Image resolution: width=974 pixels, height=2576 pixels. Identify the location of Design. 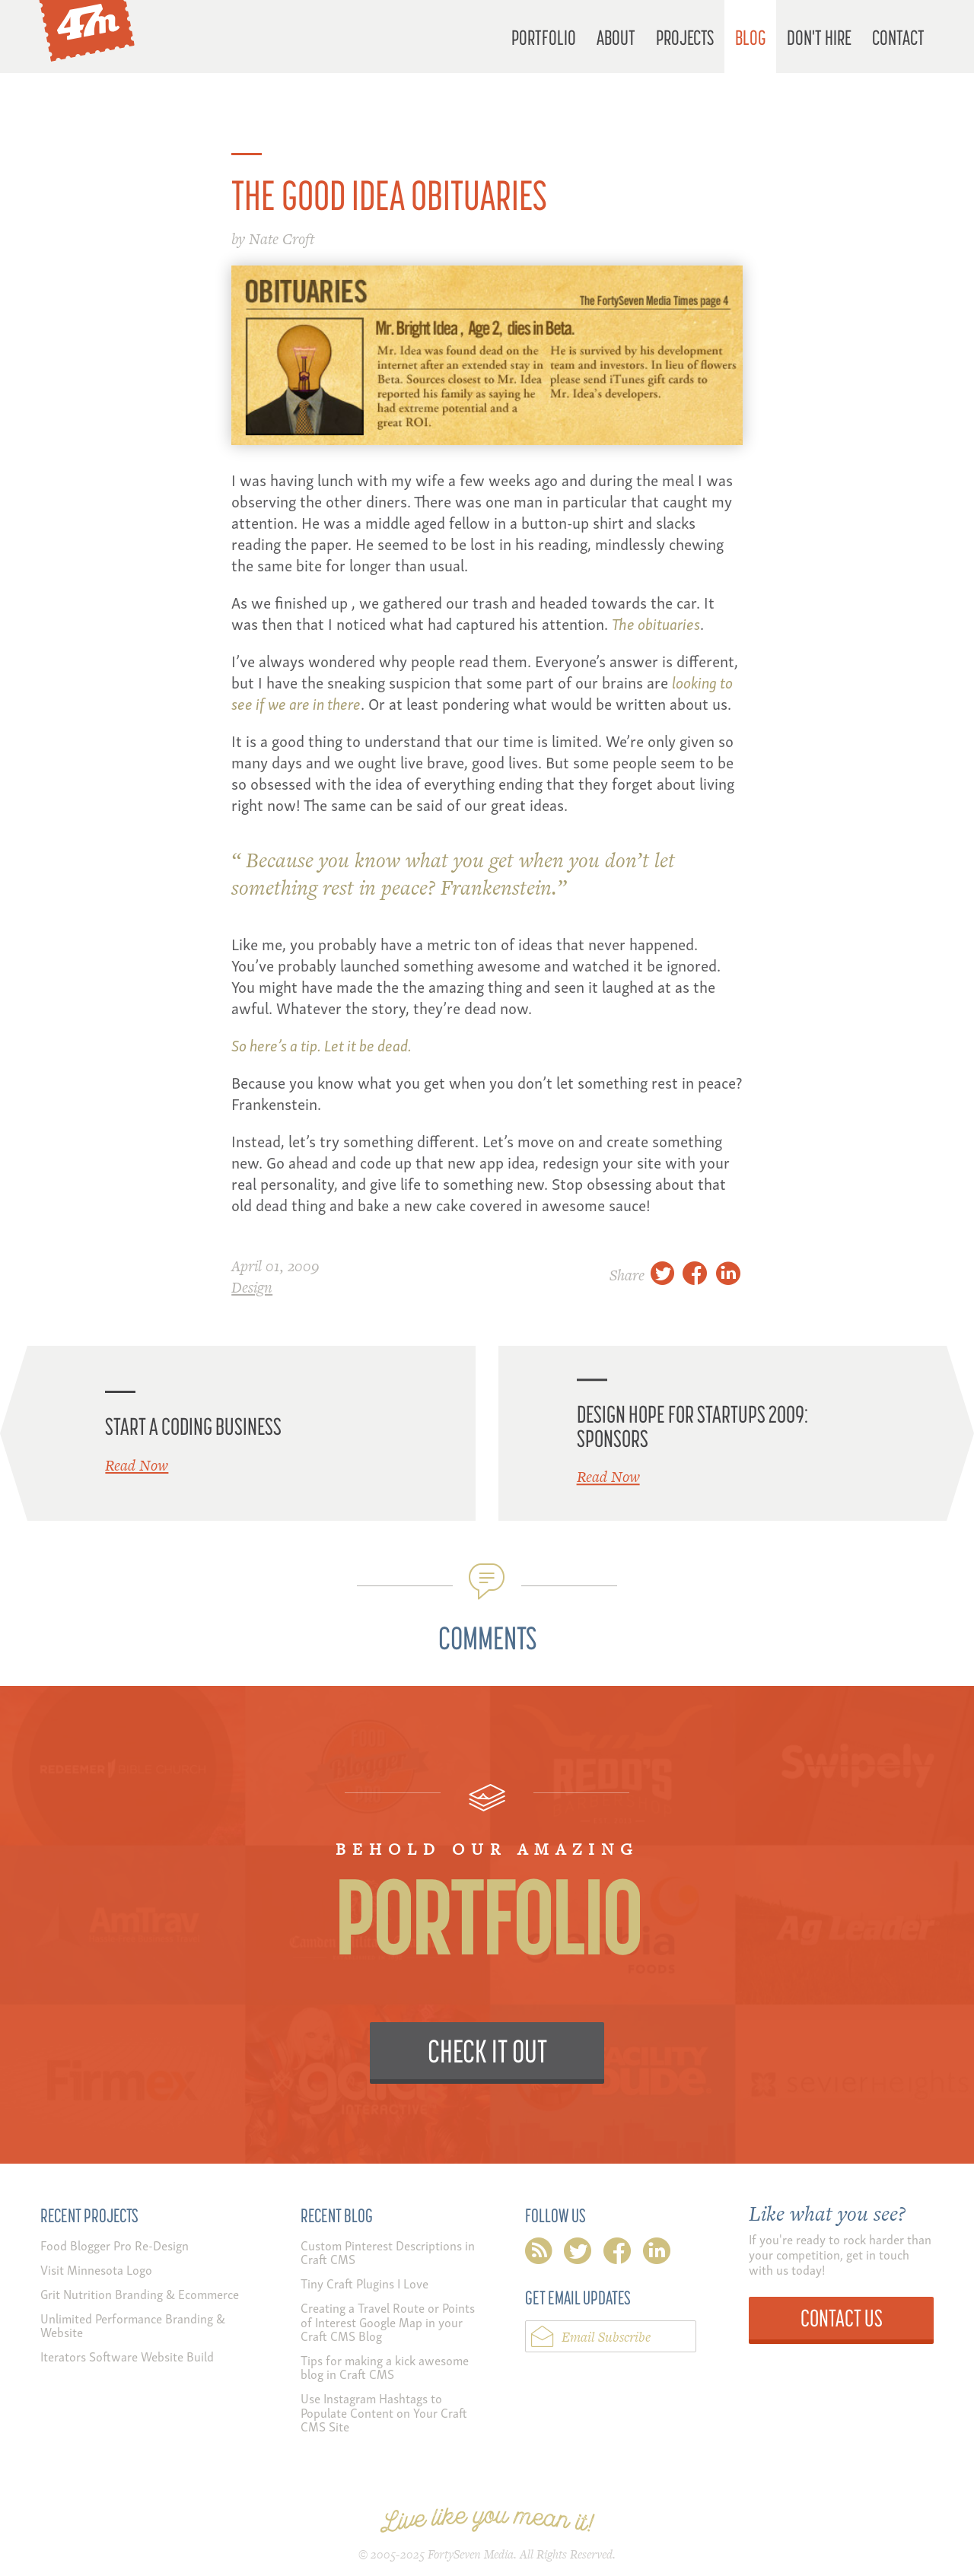
(251, 1287).